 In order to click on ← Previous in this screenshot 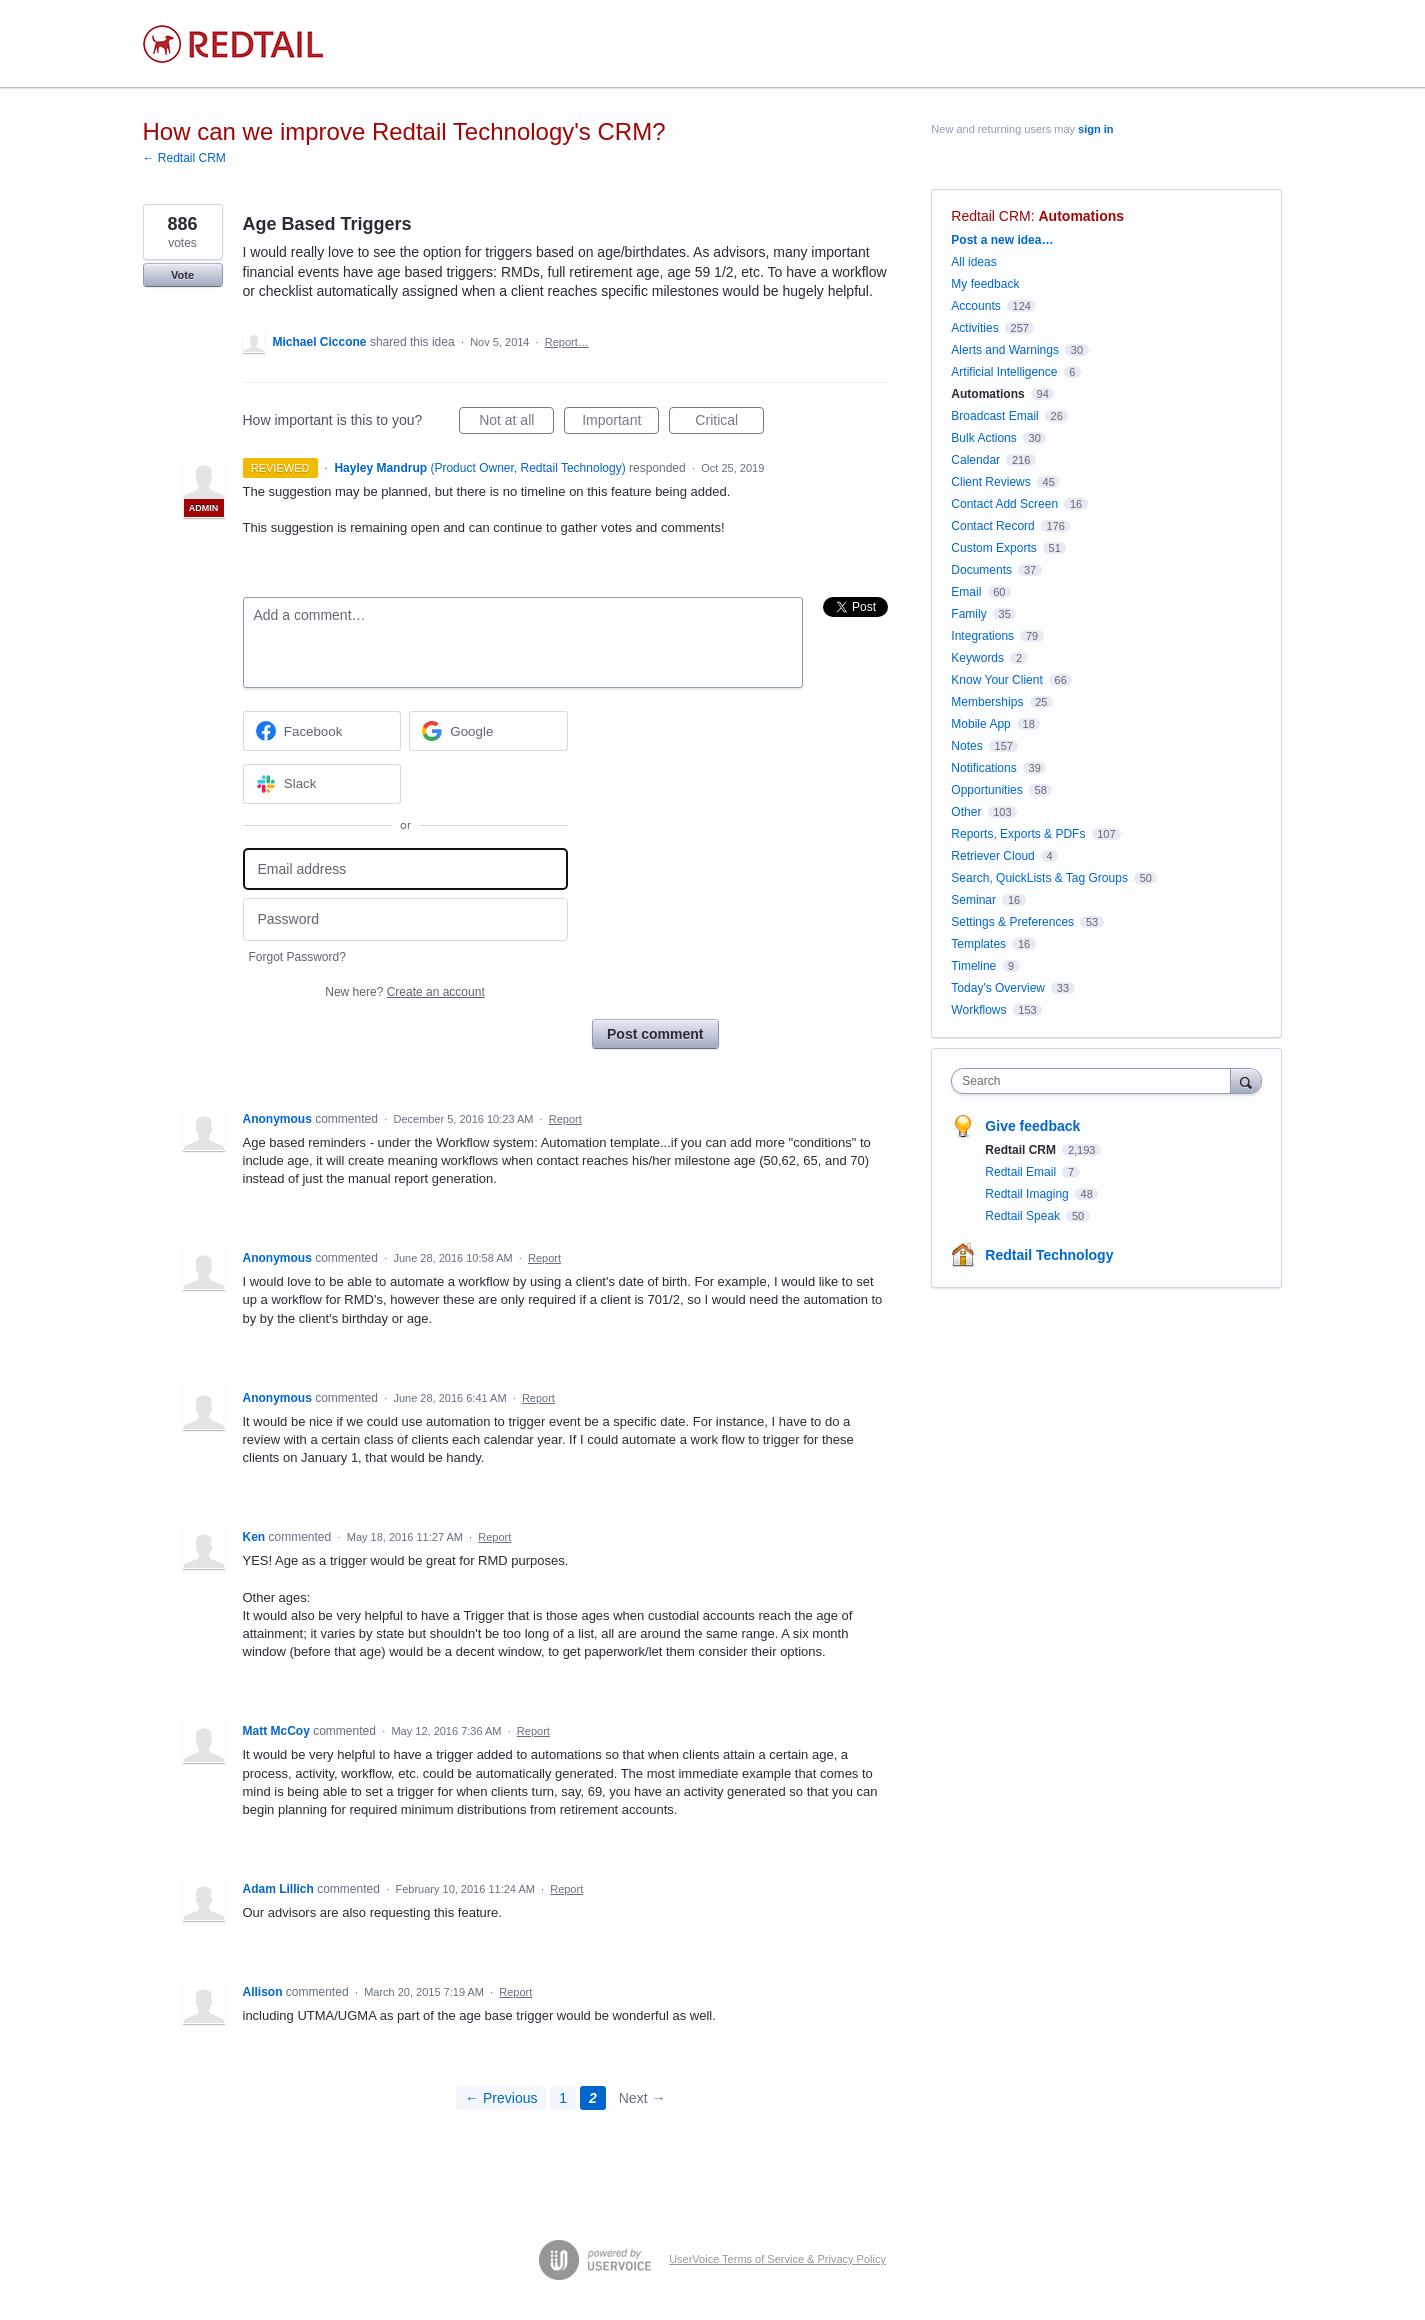, I will do `click(501, 2098)`.